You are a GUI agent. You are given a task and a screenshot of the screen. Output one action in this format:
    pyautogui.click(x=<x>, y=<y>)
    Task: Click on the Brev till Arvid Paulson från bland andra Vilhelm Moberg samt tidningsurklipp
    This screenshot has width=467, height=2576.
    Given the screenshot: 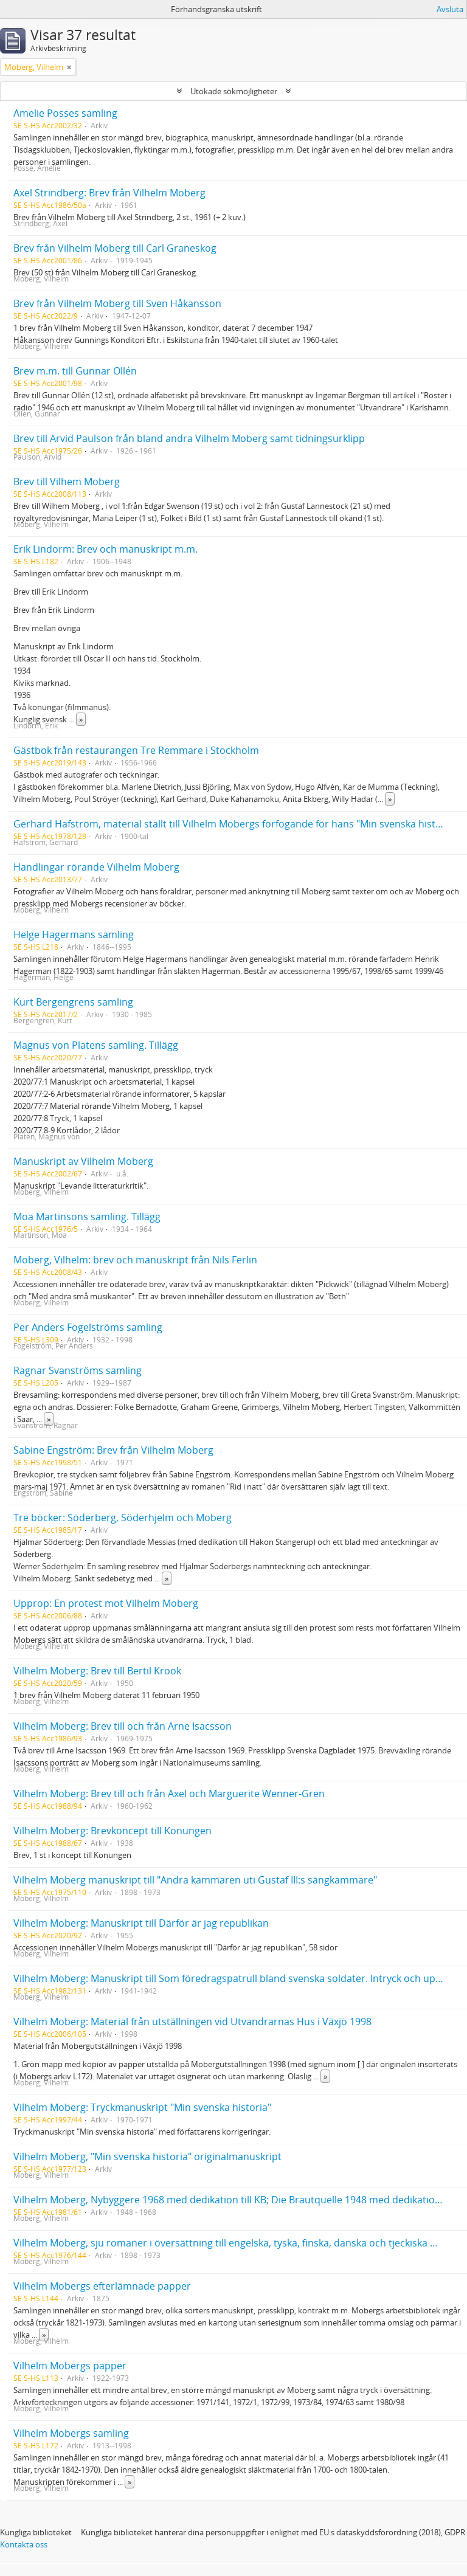 What is the action you would take?
    pyautogui.click(x=189, y=438)
    